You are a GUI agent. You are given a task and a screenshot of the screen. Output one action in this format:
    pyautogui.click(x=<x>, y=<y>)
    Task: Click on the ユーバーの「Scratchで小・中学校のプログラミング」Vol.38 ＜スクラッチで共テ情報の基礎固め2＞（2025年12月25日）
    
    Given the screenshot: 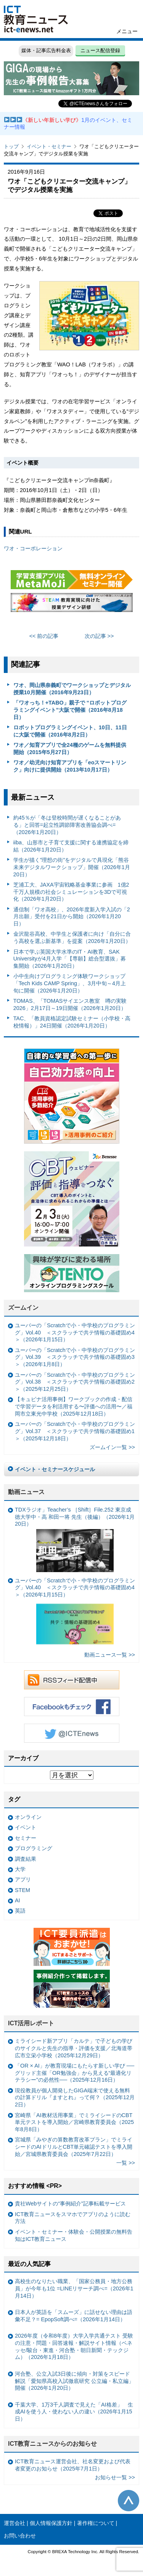 What is the action you would take?
    pyautogui.click(x=75, y=1382)
    